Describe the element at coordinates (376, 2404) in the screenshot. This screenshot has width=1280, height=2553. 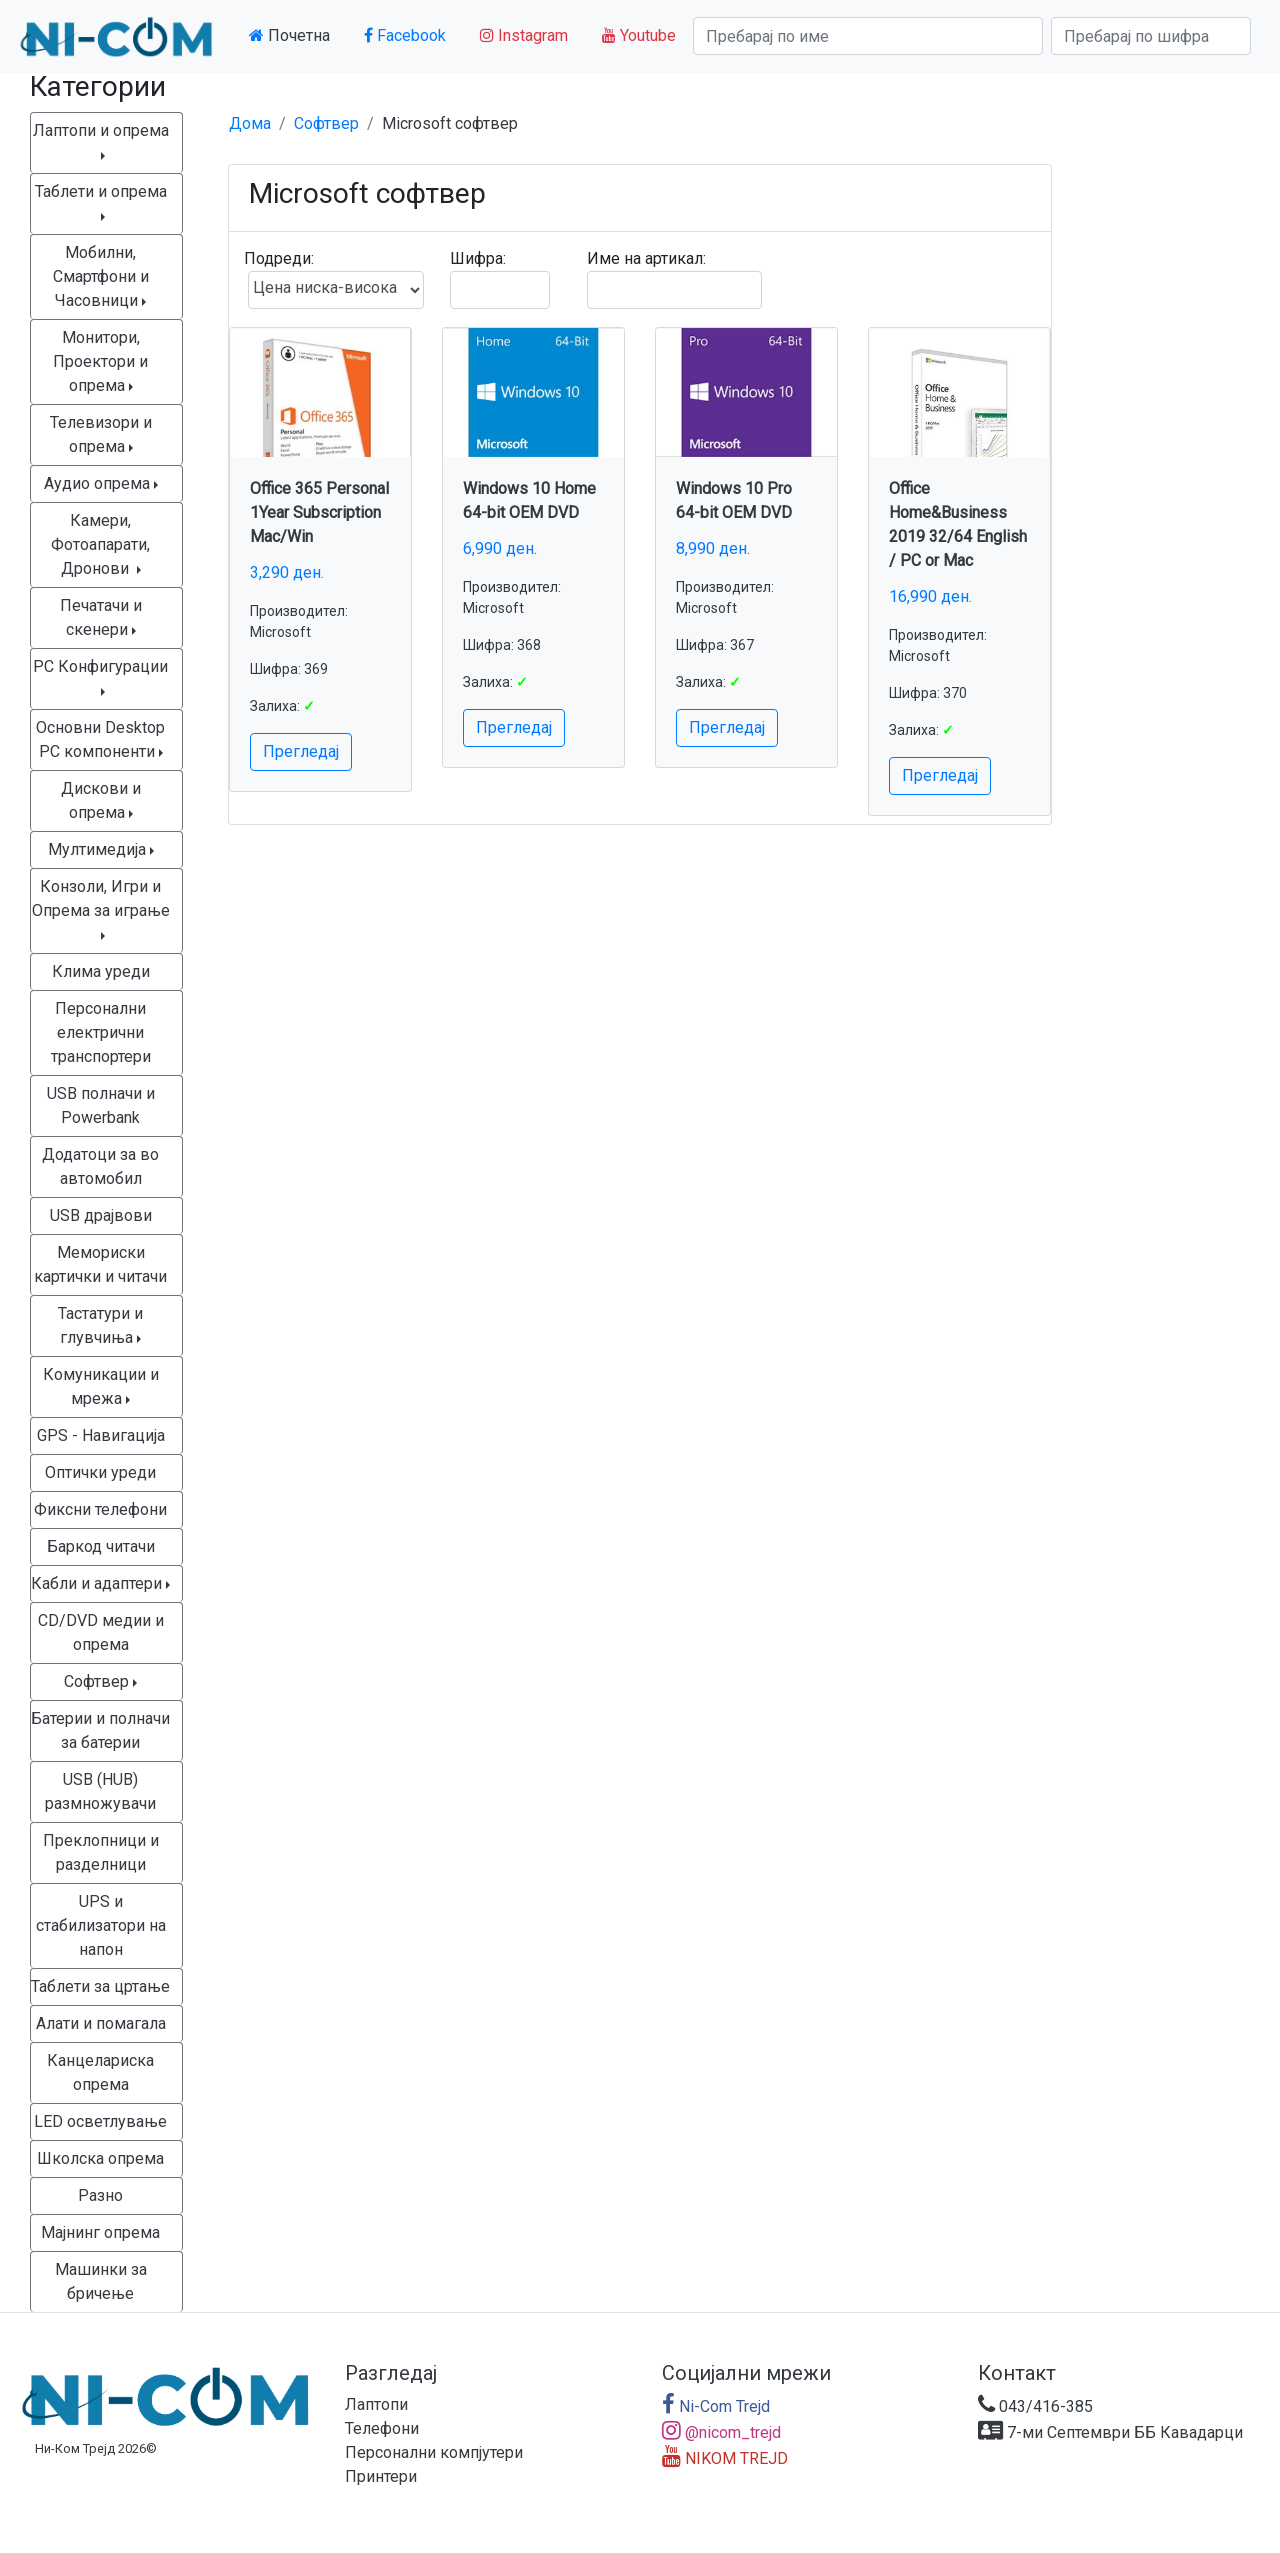
I see `Лаптопи` at that location.